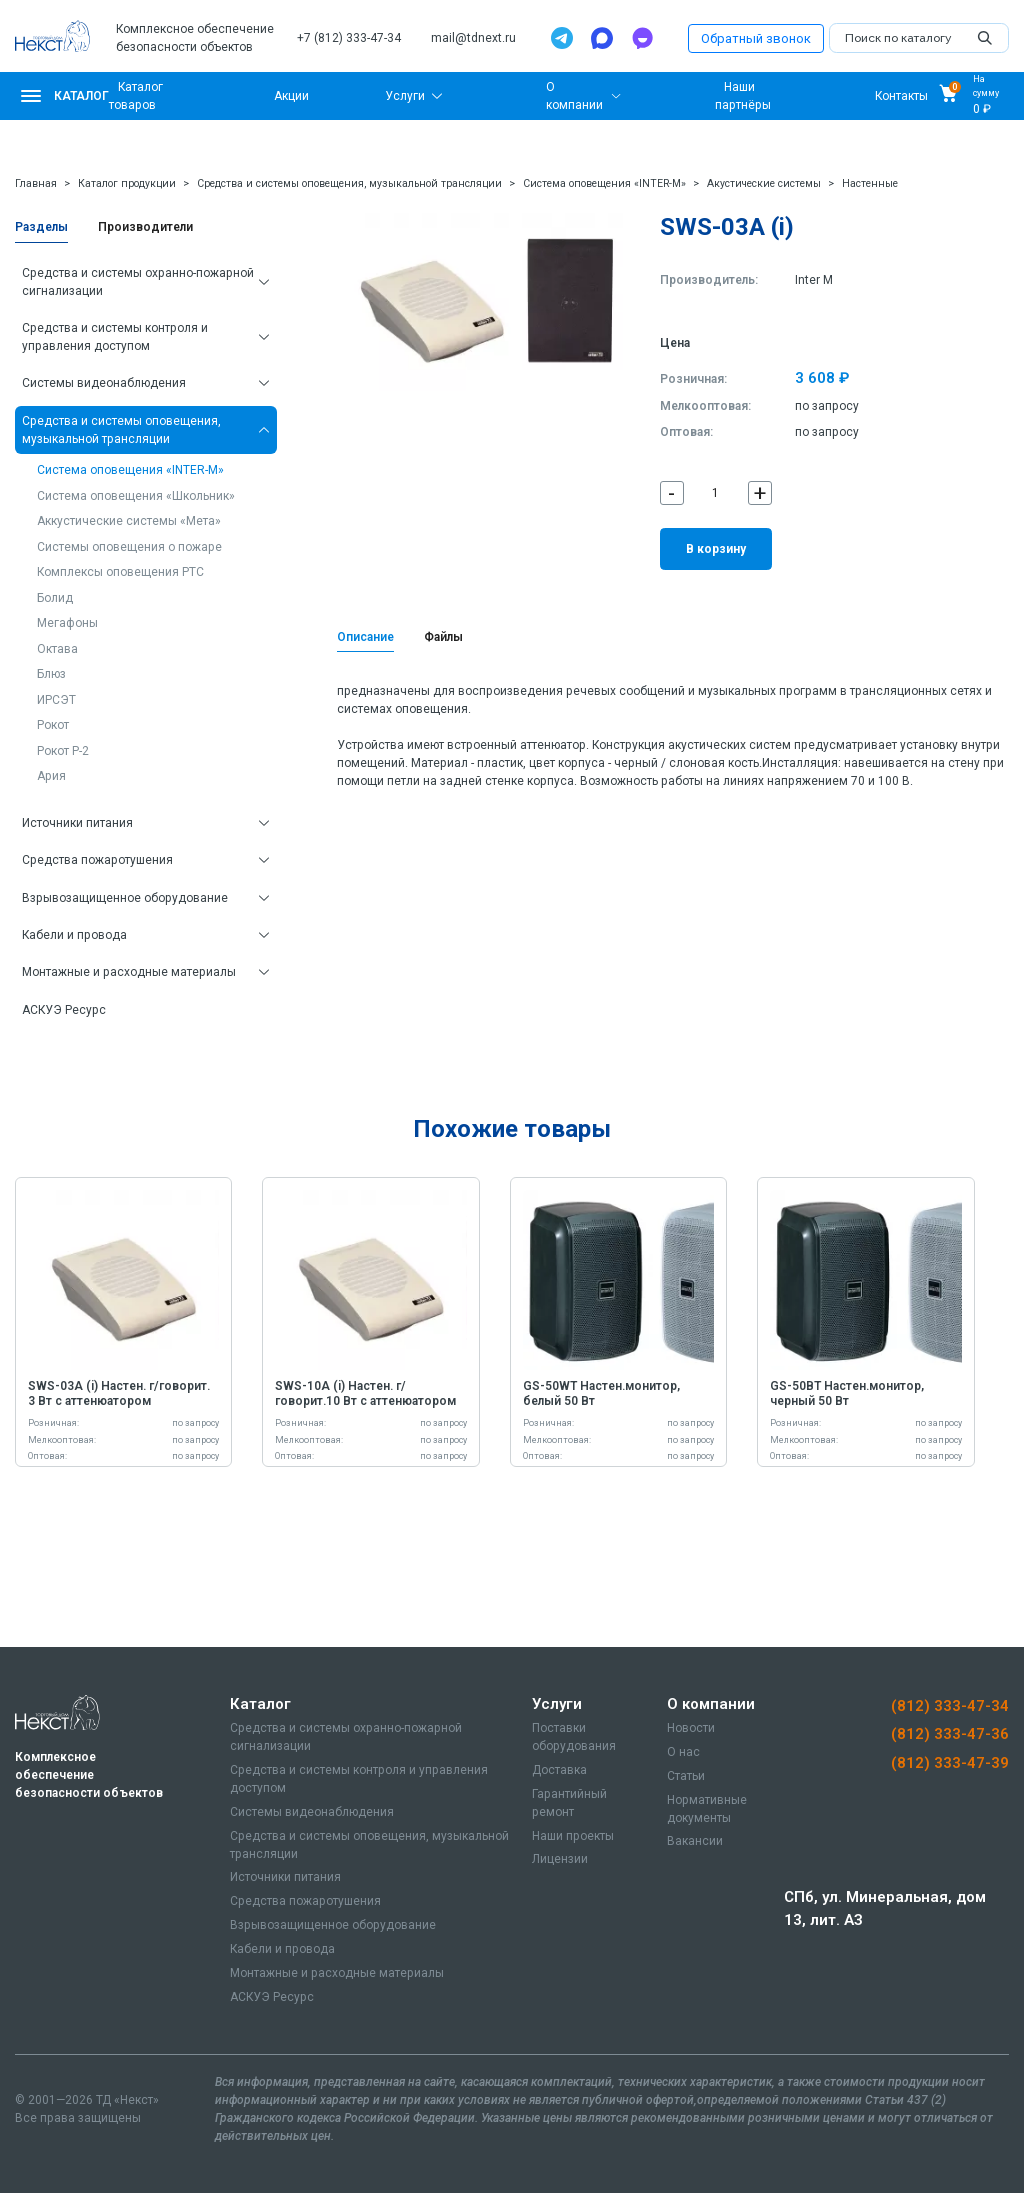 This screenshot has width=1024, height=2193. I want to click on Аккустические системы «Мета», so click(129, 521).